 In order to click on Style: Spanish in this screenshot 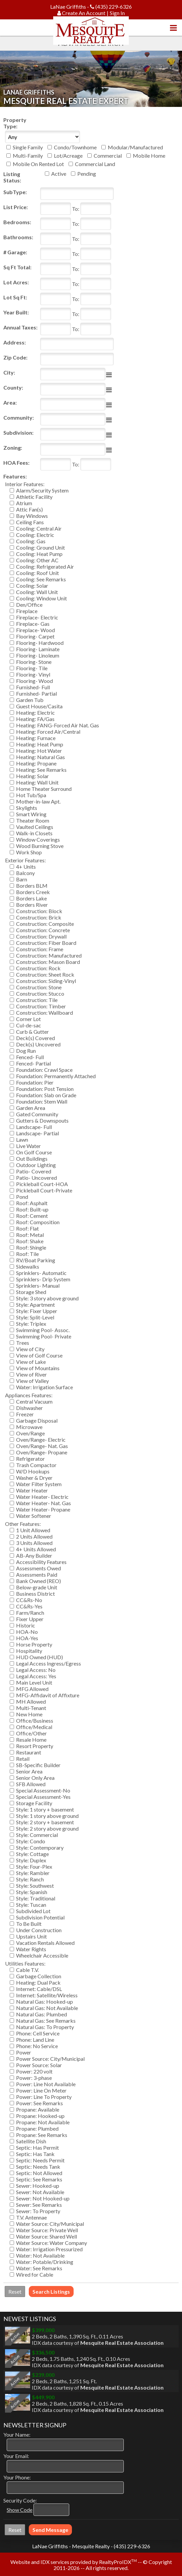, I will do `click(31, 1892)`.